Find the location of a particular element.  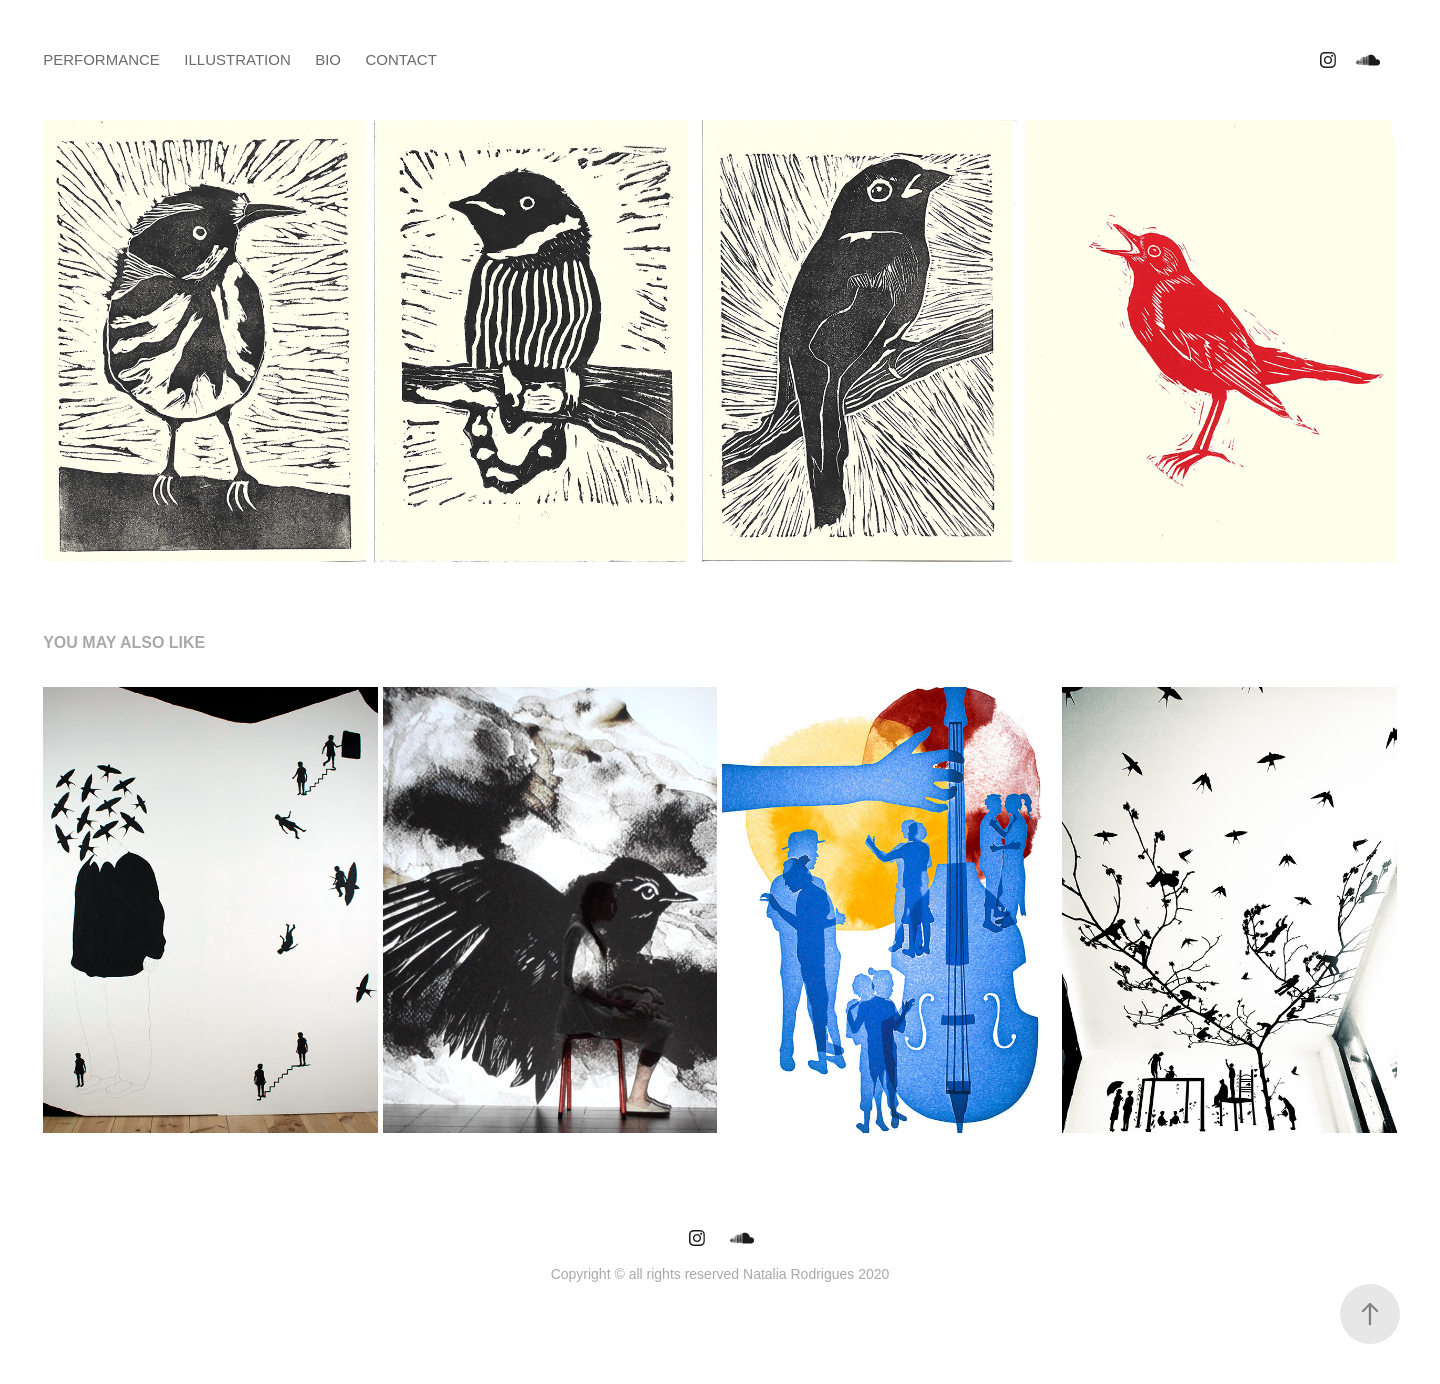

Contact is located at coordinates (400, 59).